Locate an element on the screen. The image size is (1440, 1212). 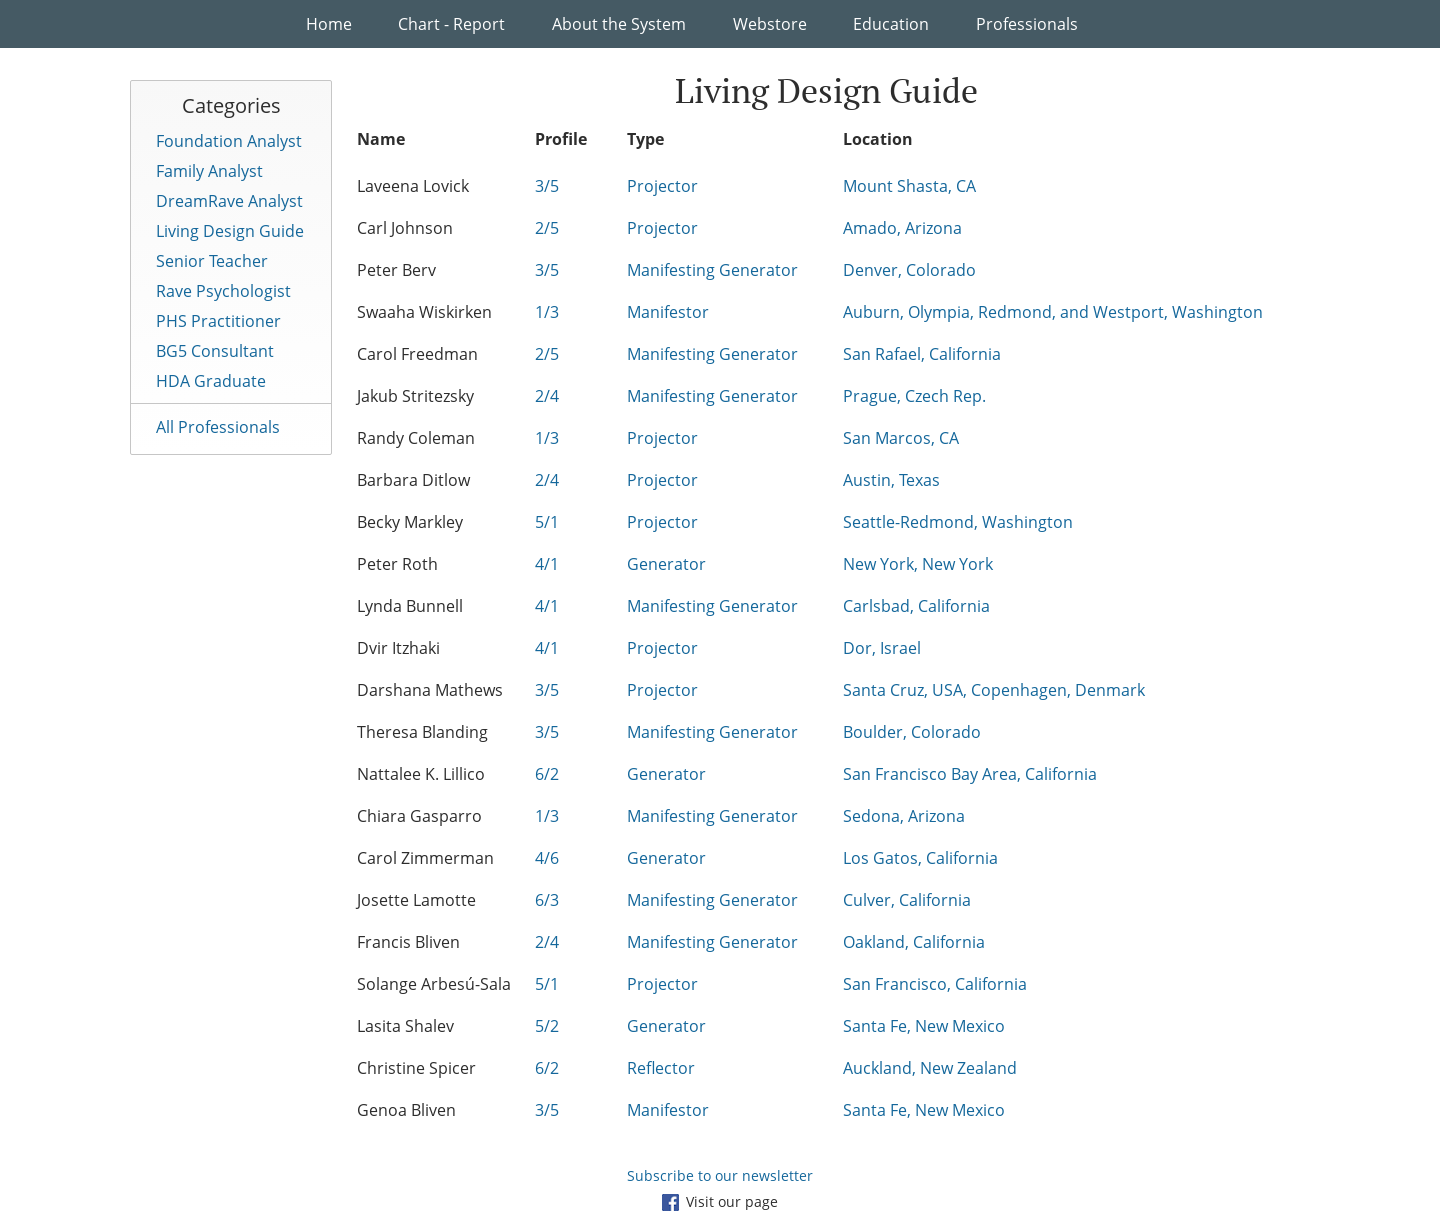
Genoa Bliven is located at coordinates (406, 1110).